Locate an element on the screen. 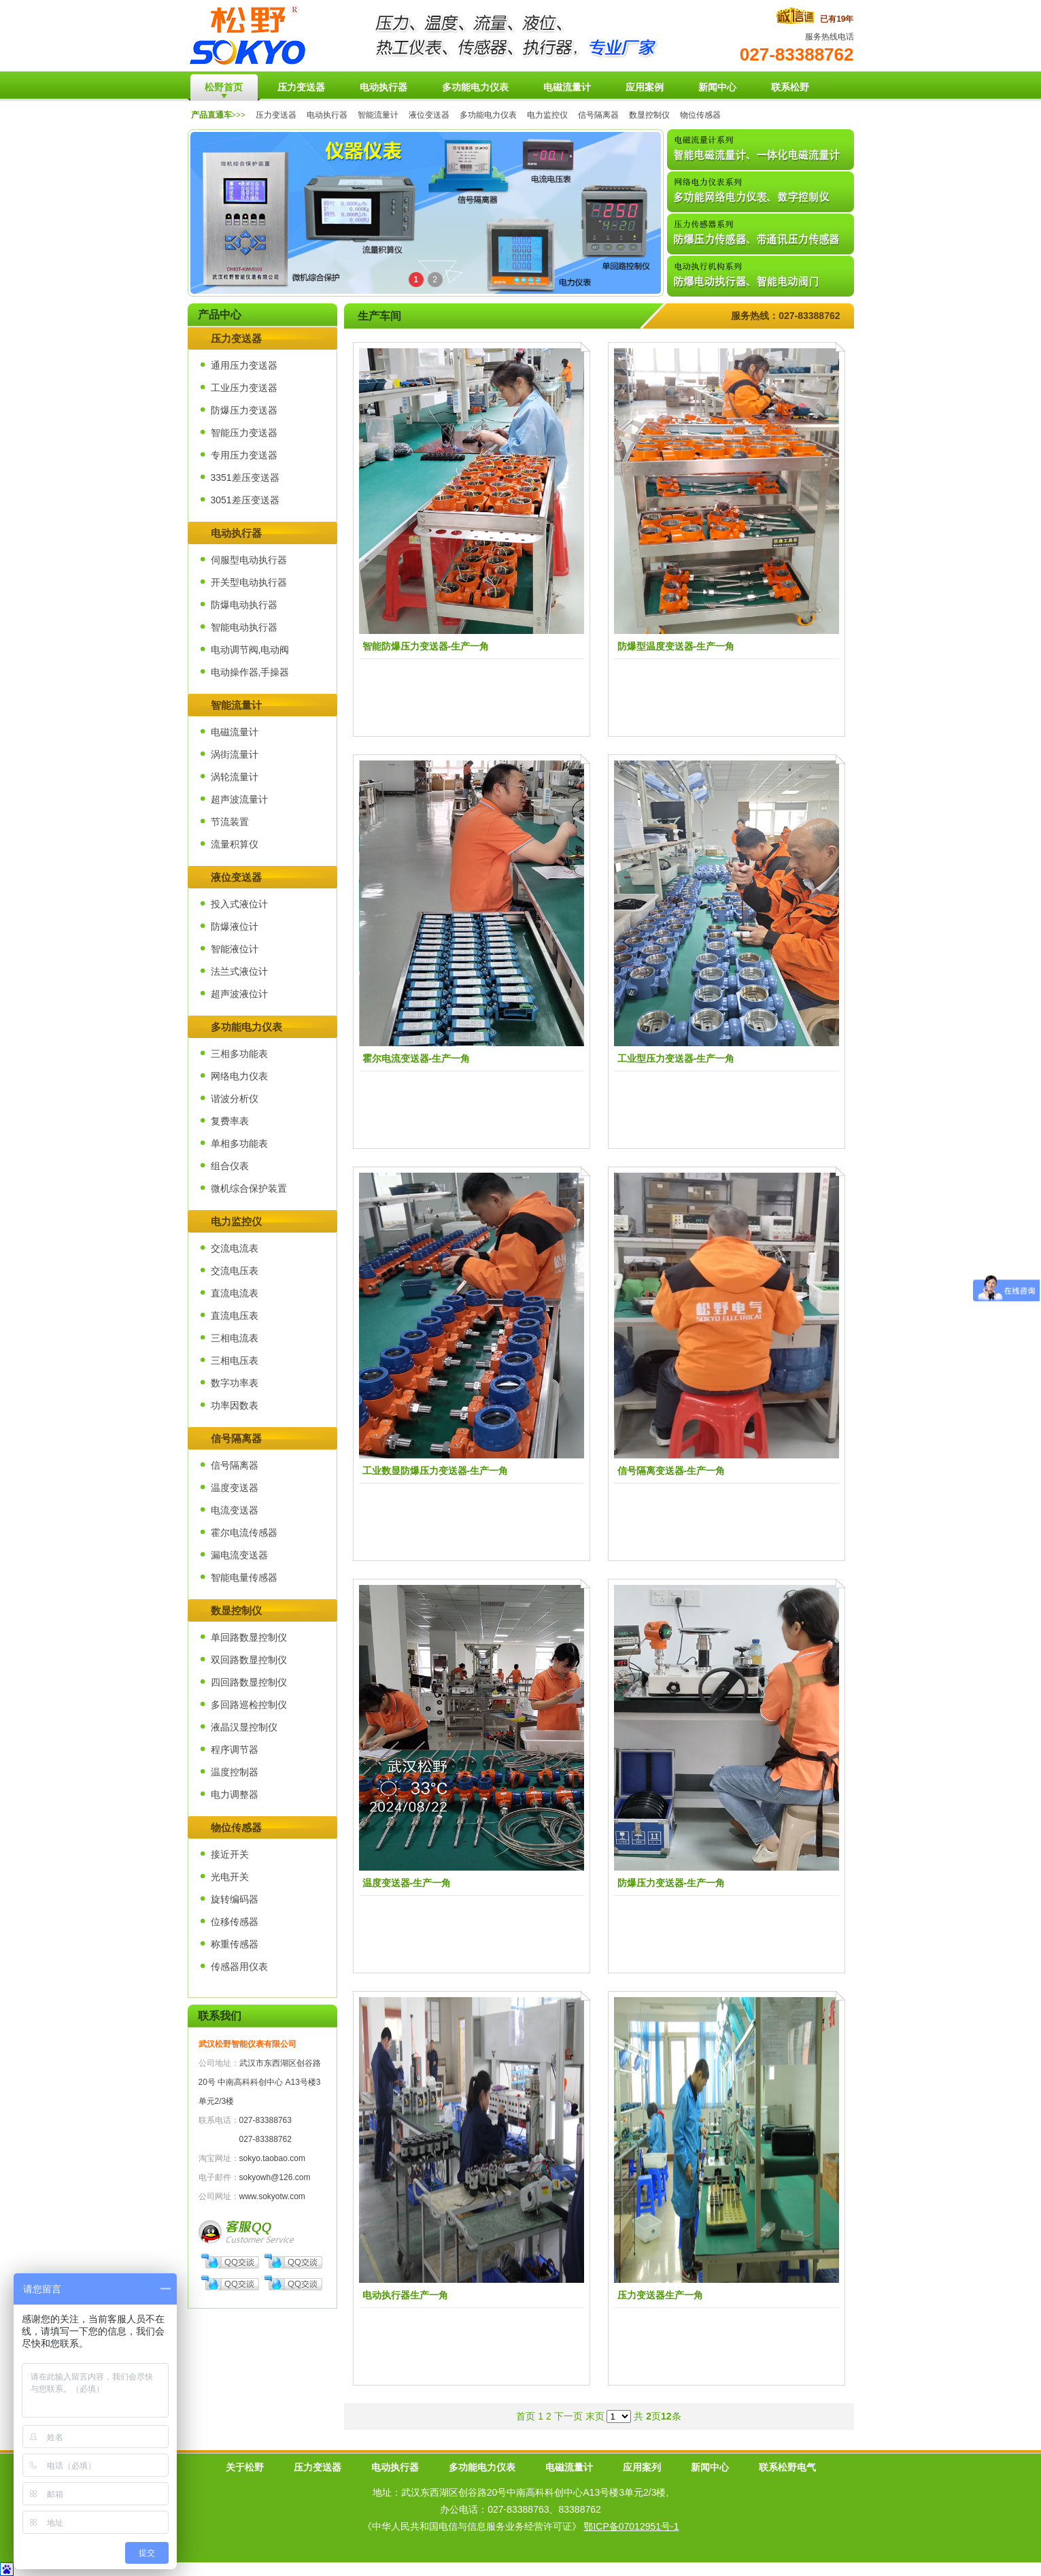  组合仪表 is located at coordinates (230, 1165).